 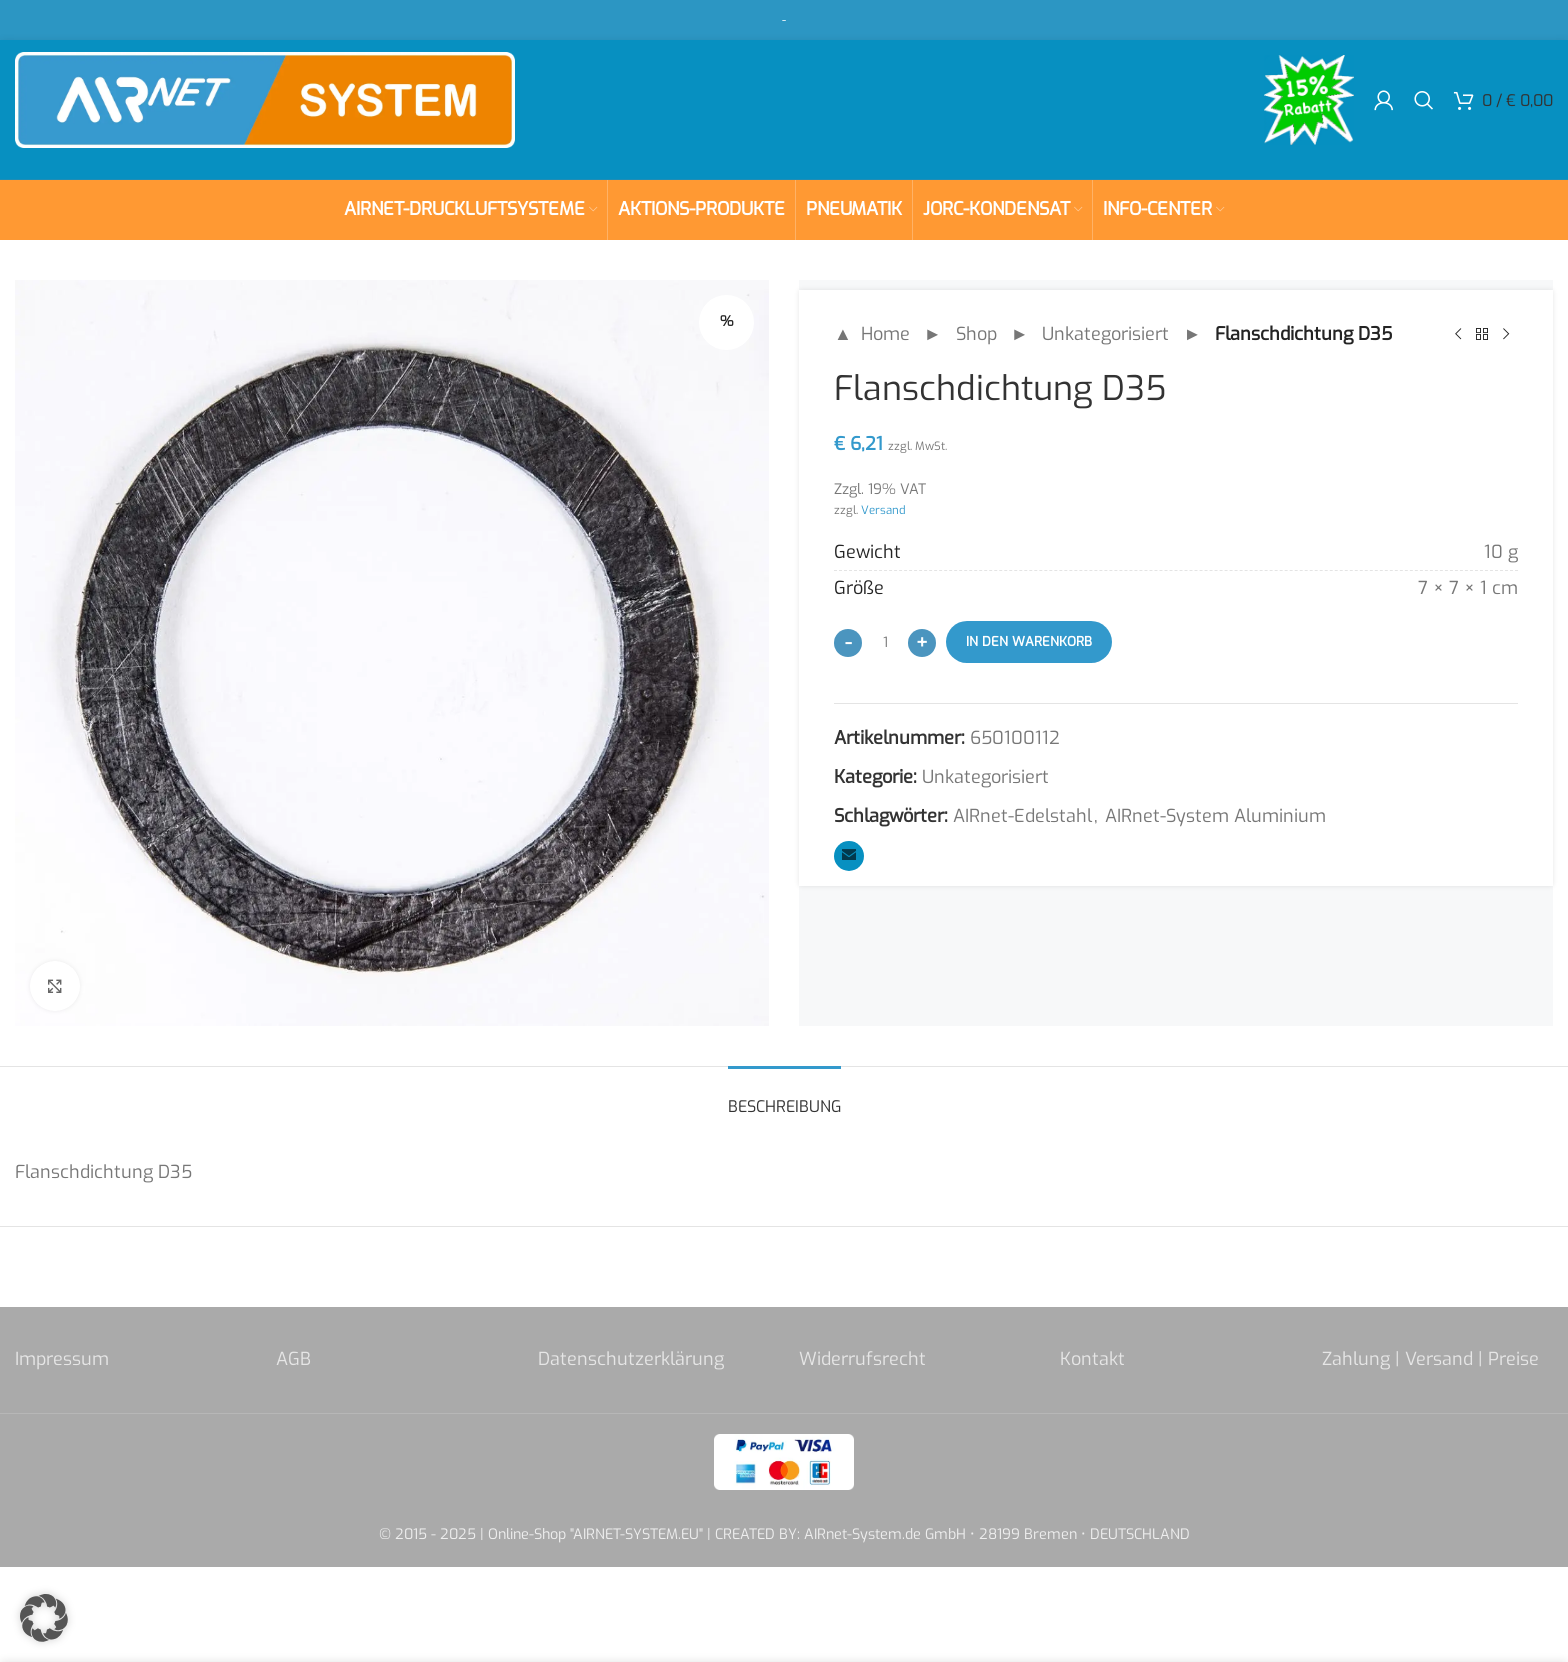 I want to click on [Produktmenge], so click(x=885, y=642).